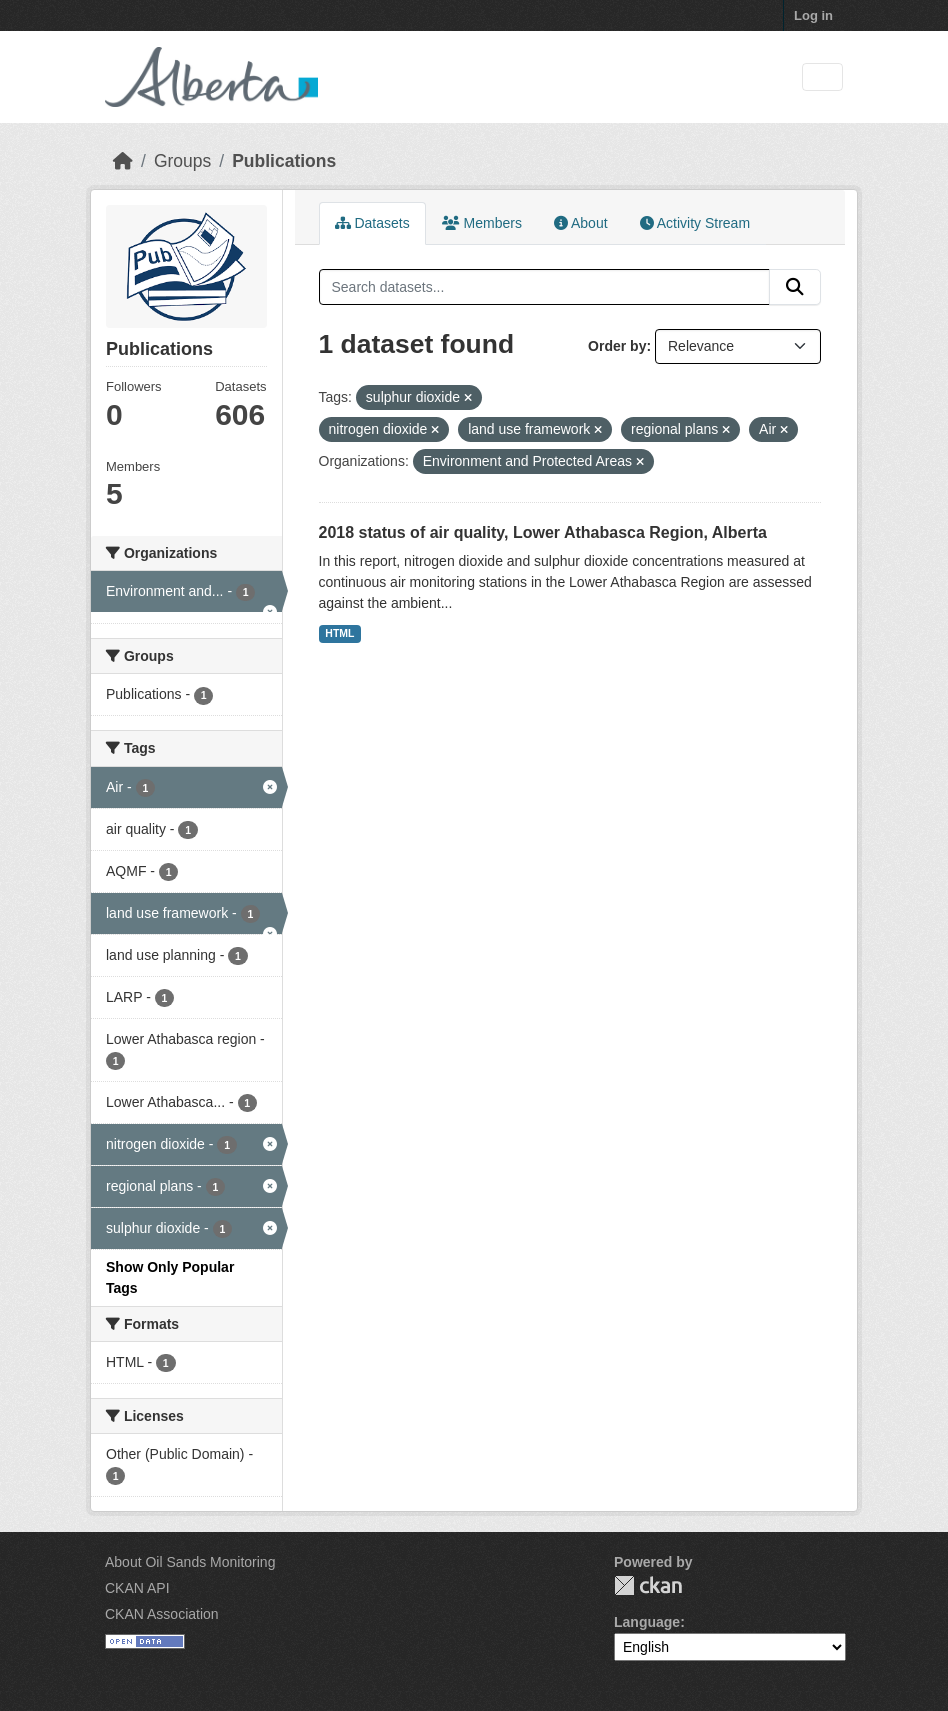  I want to click on [Search datasets...], so click(545, 287).